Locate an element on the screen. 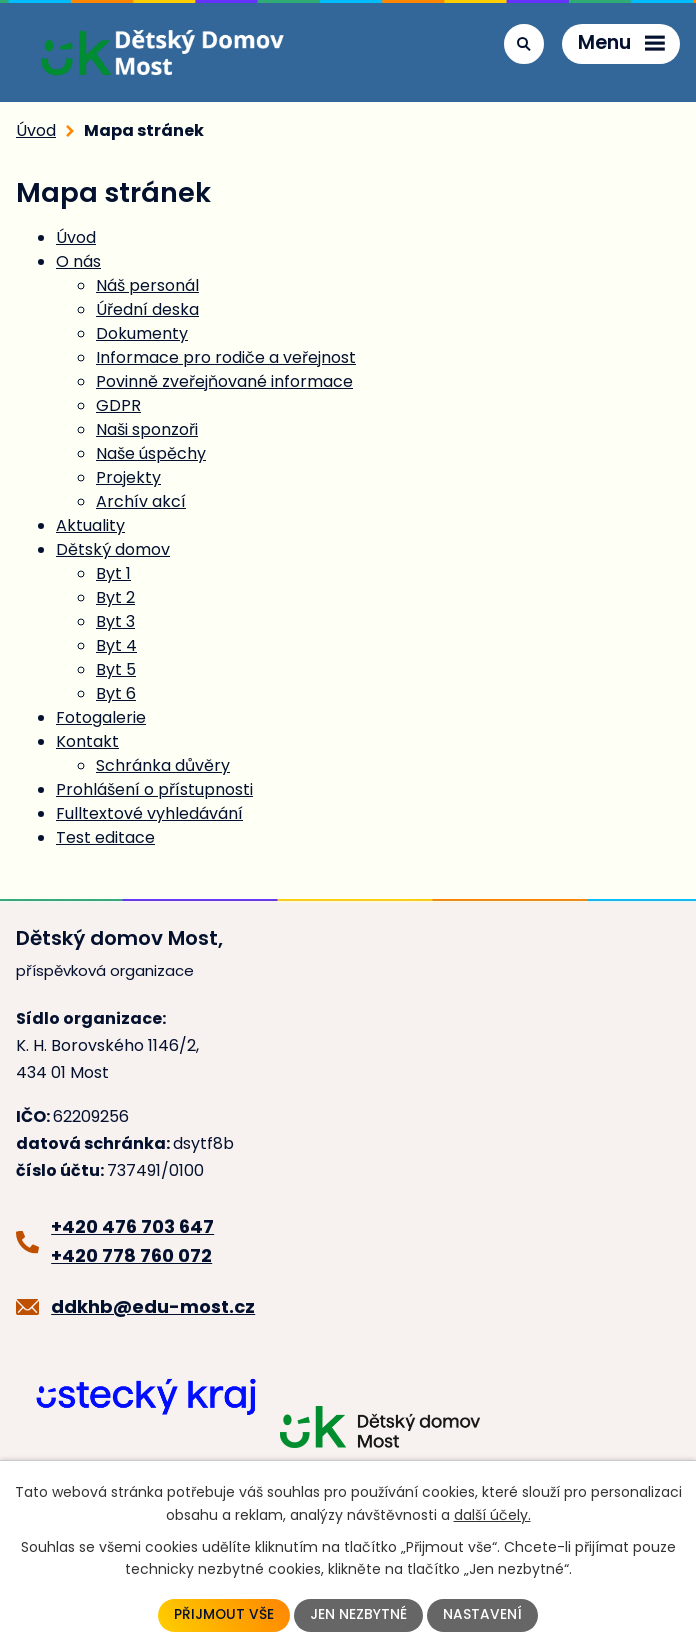  Byt 6 is located at coordinates (116, 693).